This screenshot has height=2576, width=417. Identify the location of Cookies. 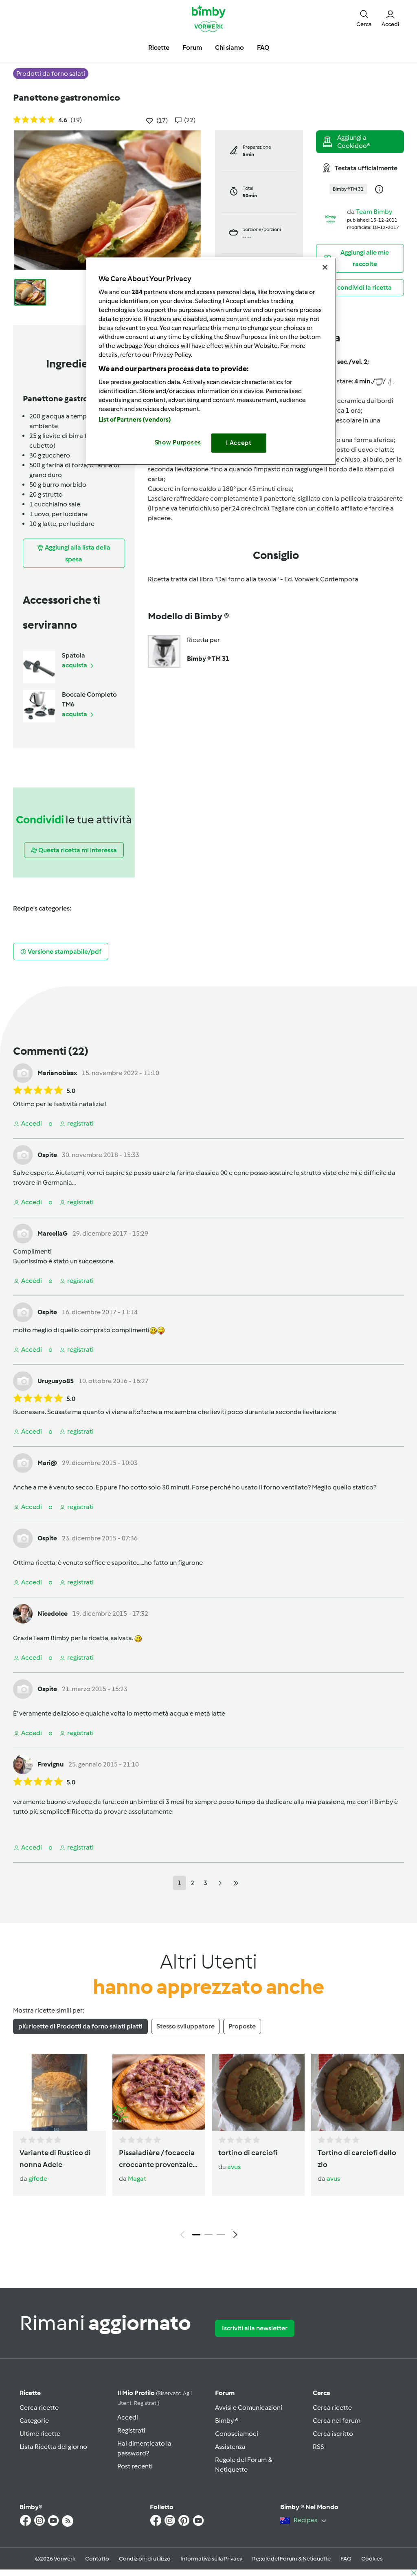
(371, 2558).